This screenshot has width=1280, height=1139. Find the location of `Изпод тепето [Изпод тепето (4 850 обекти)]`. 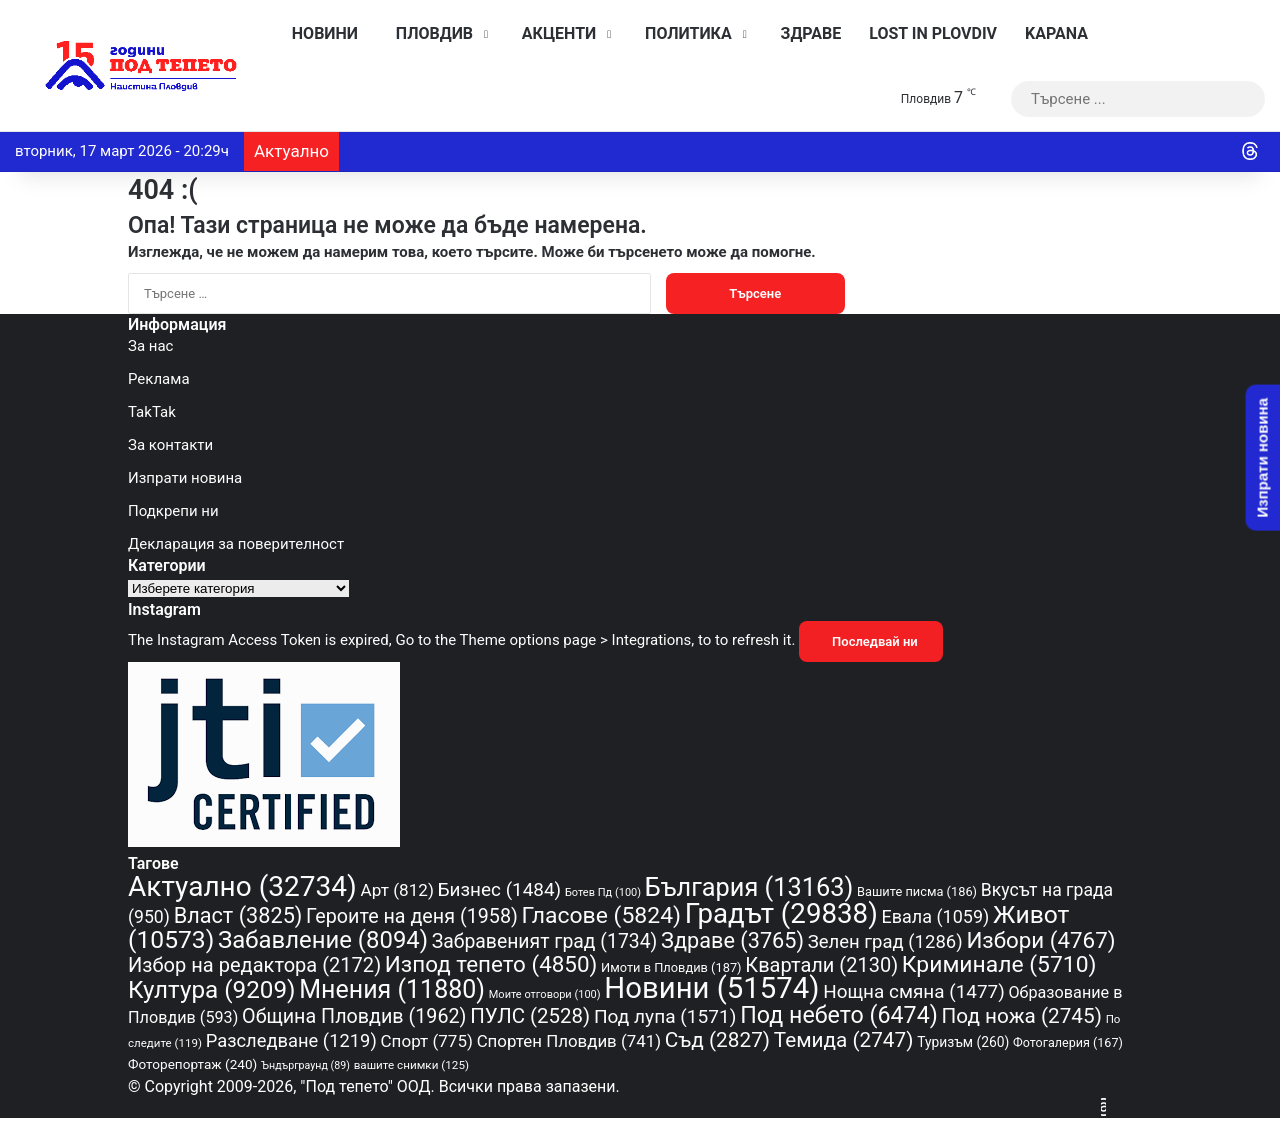

Изпод тепето [Изпод тепето (4 850 обекти)] is located at coordinates (491, 964).